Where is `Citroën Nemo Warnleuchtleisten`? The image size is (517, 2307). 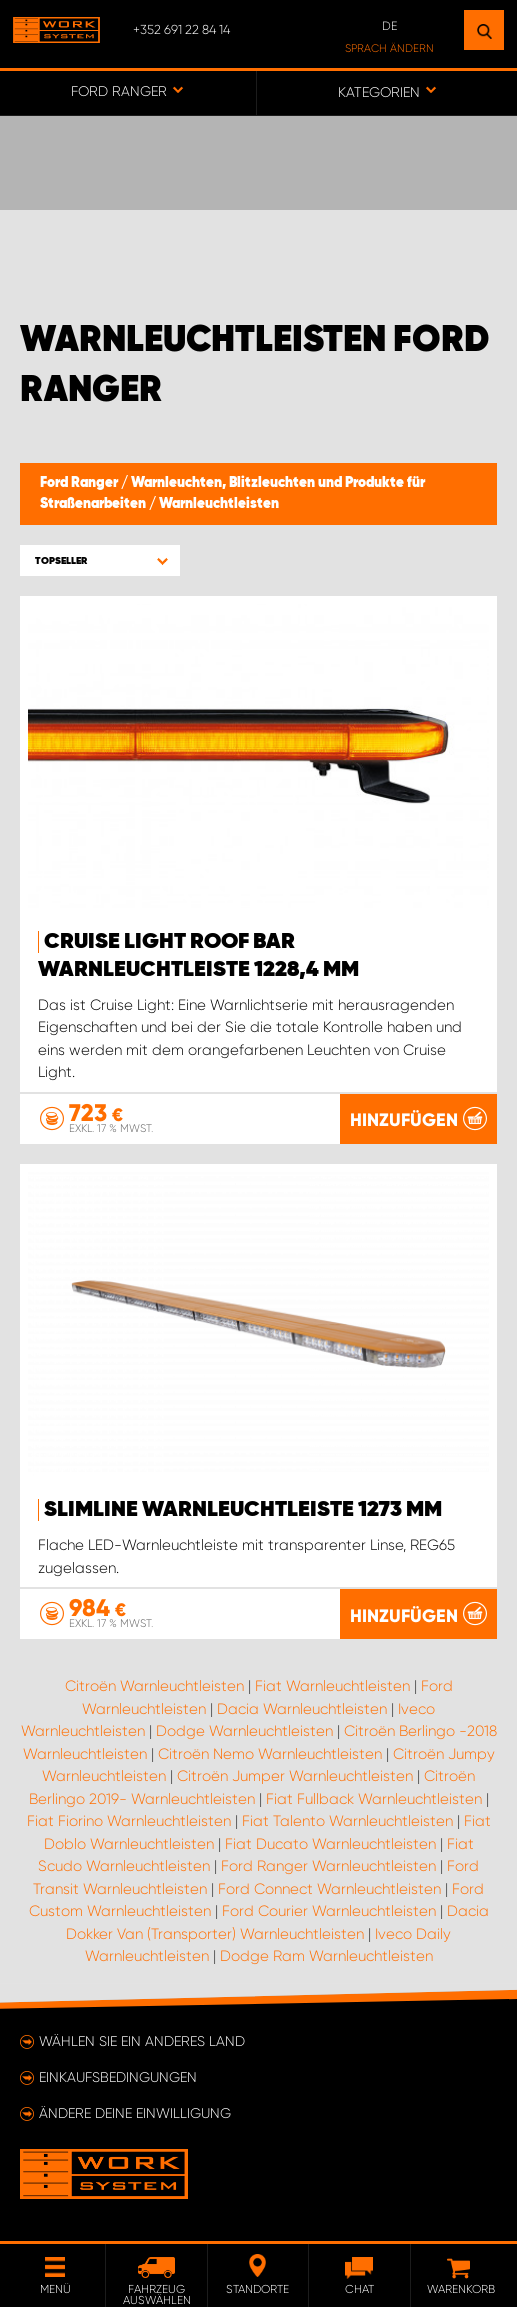
Citroën Nemo Warnleuchtleisten is located at coordinates (270, 1754).